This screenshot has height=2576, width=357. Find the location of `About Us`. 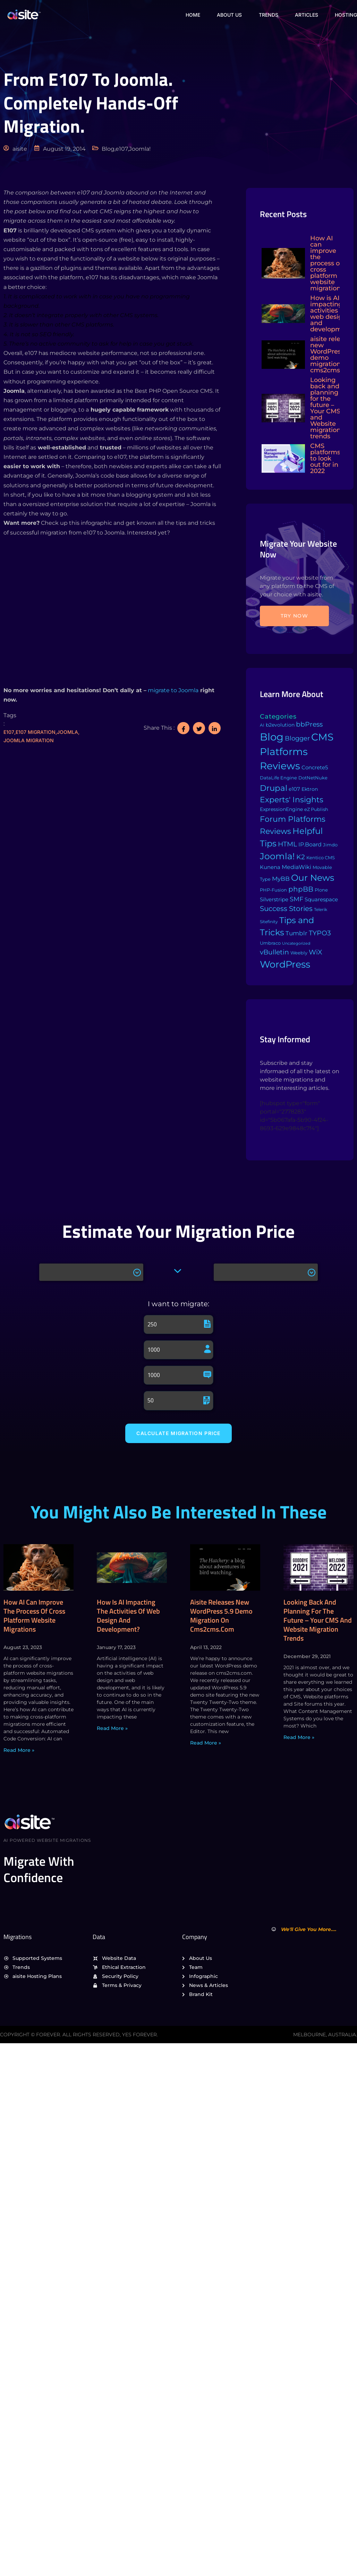

About Us is located at coordinates (227, 14).